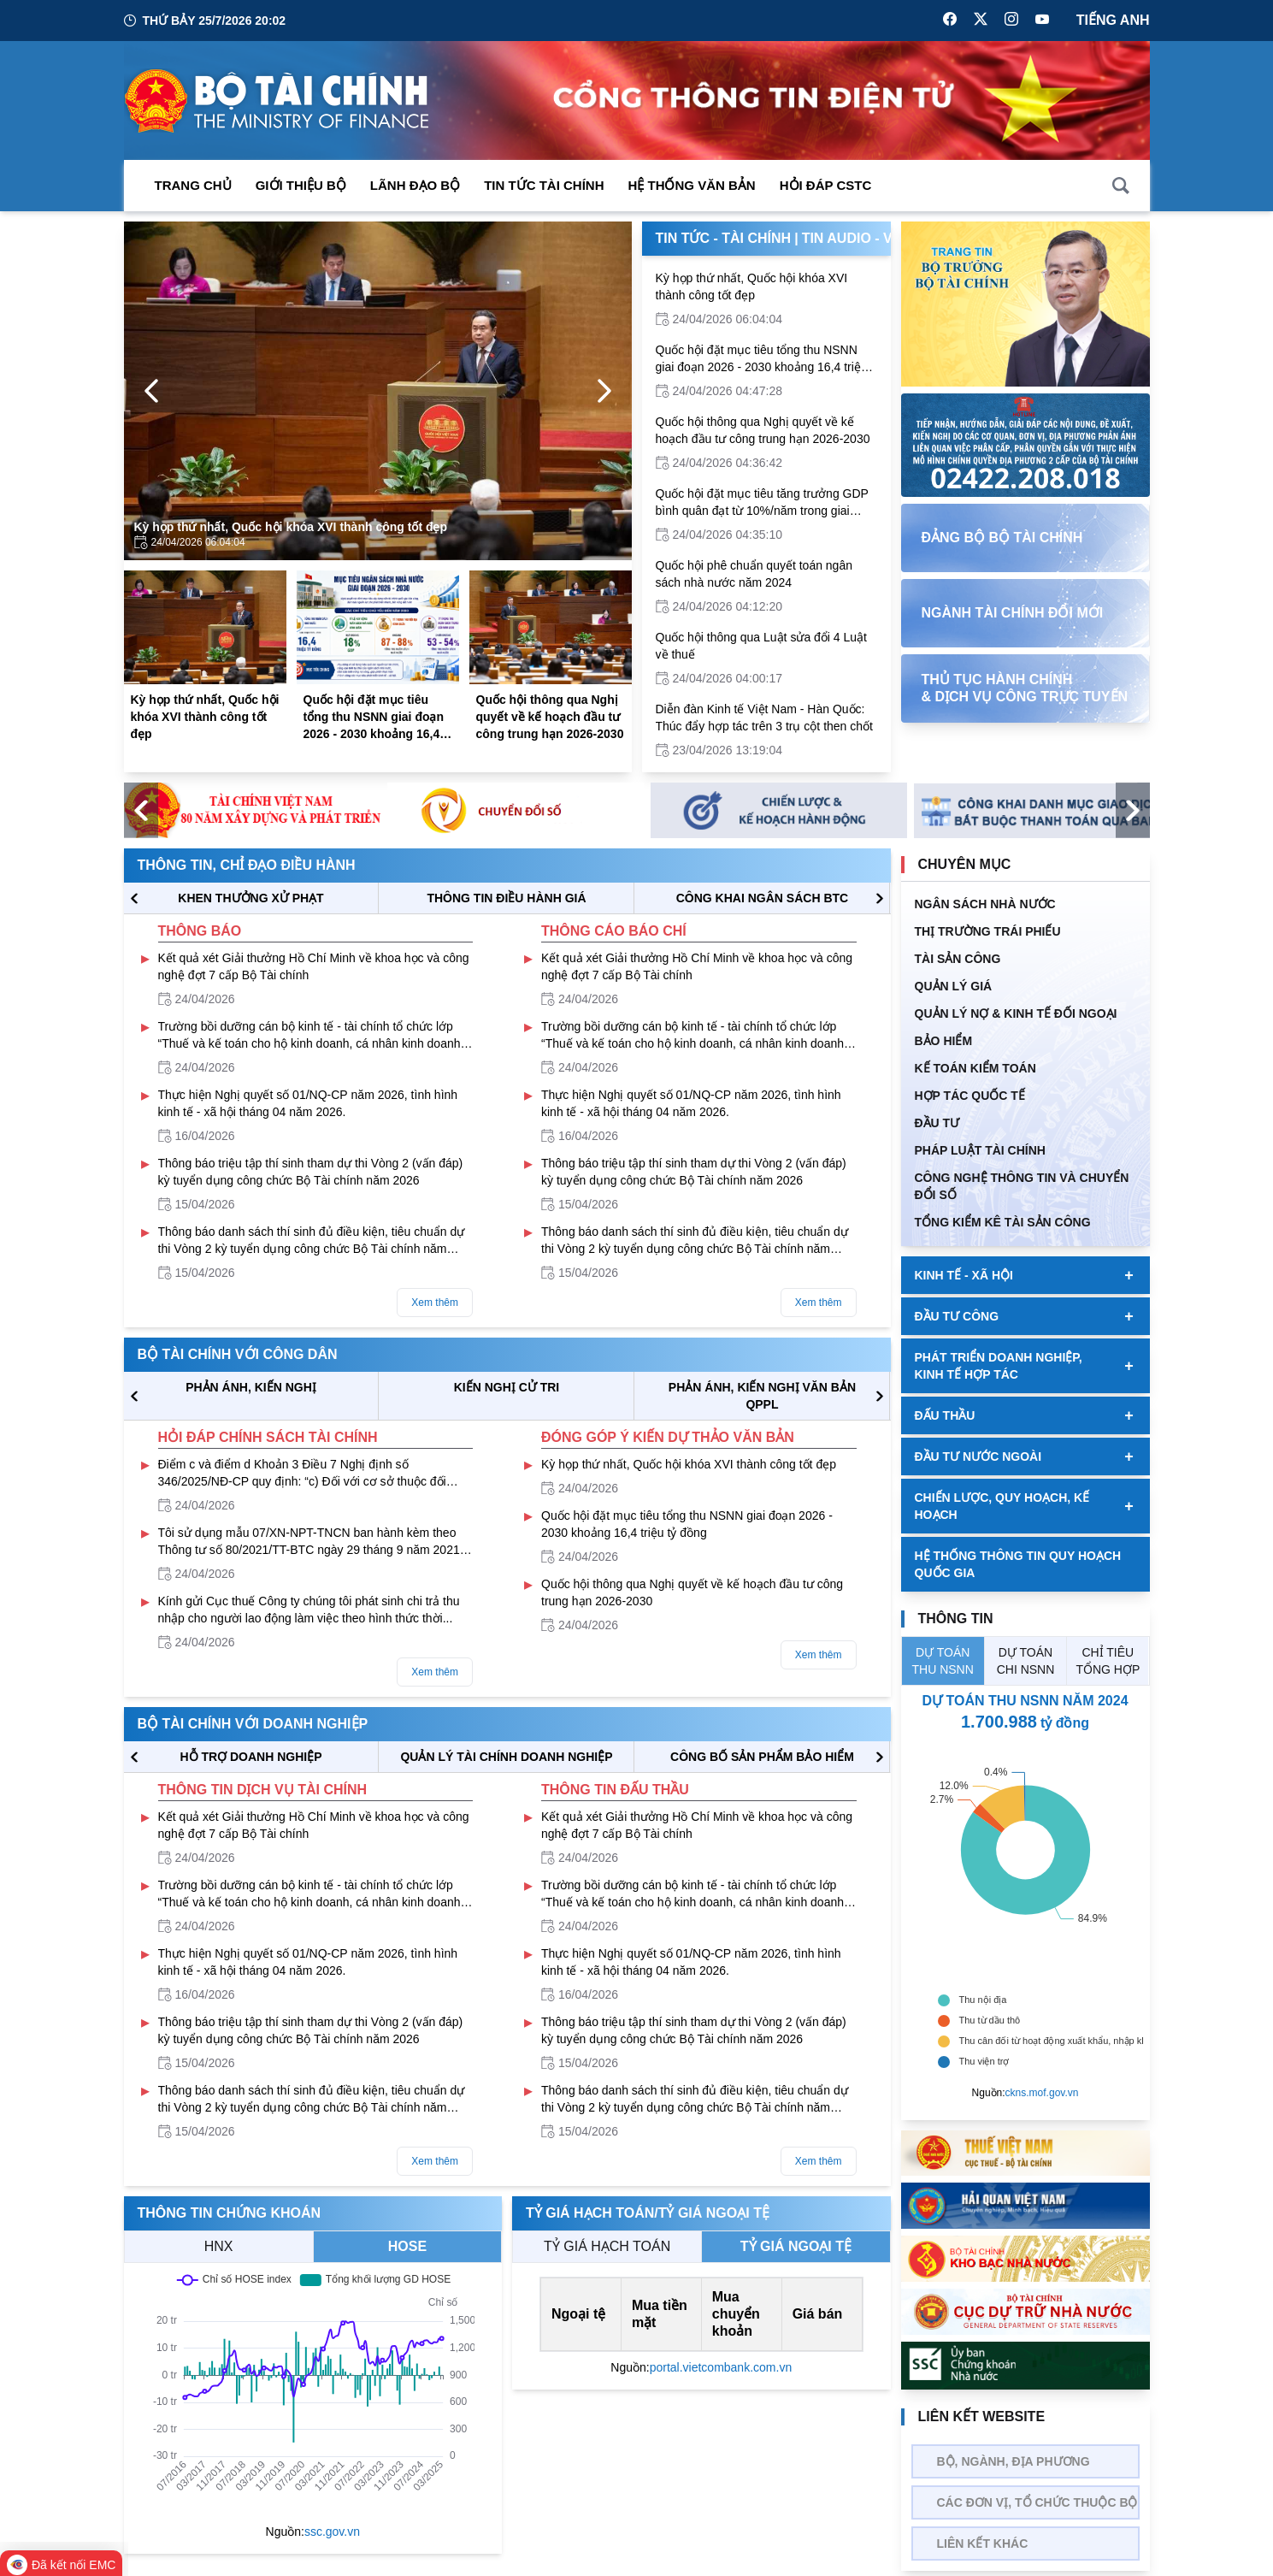 The height and width of the screenshot is (2576, 1273). I want to click on CÔNG KHAI NGÂN SÁCH BTC, so click(762, 898).